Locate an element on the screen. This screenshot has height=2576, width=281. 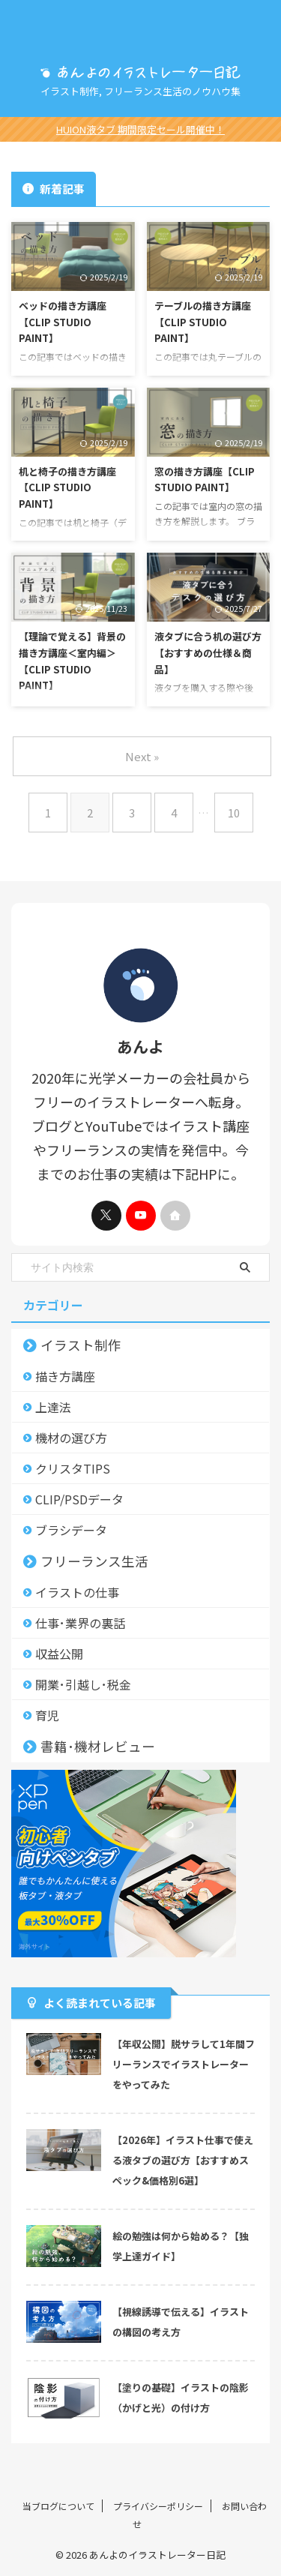
フリーランス生活 is located at coordinates (94, 1561).